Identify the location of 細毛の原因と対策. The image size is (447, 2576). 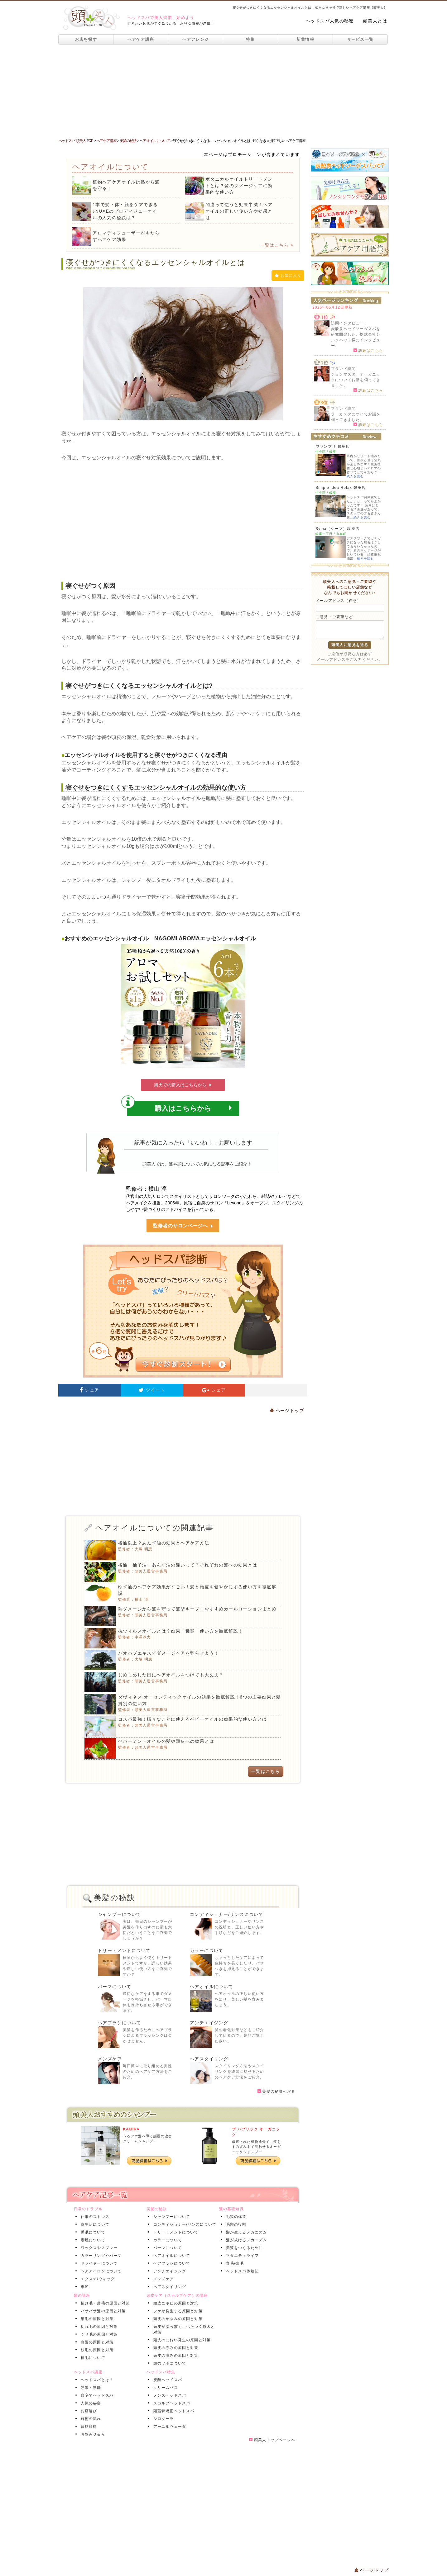
(96, 2319).